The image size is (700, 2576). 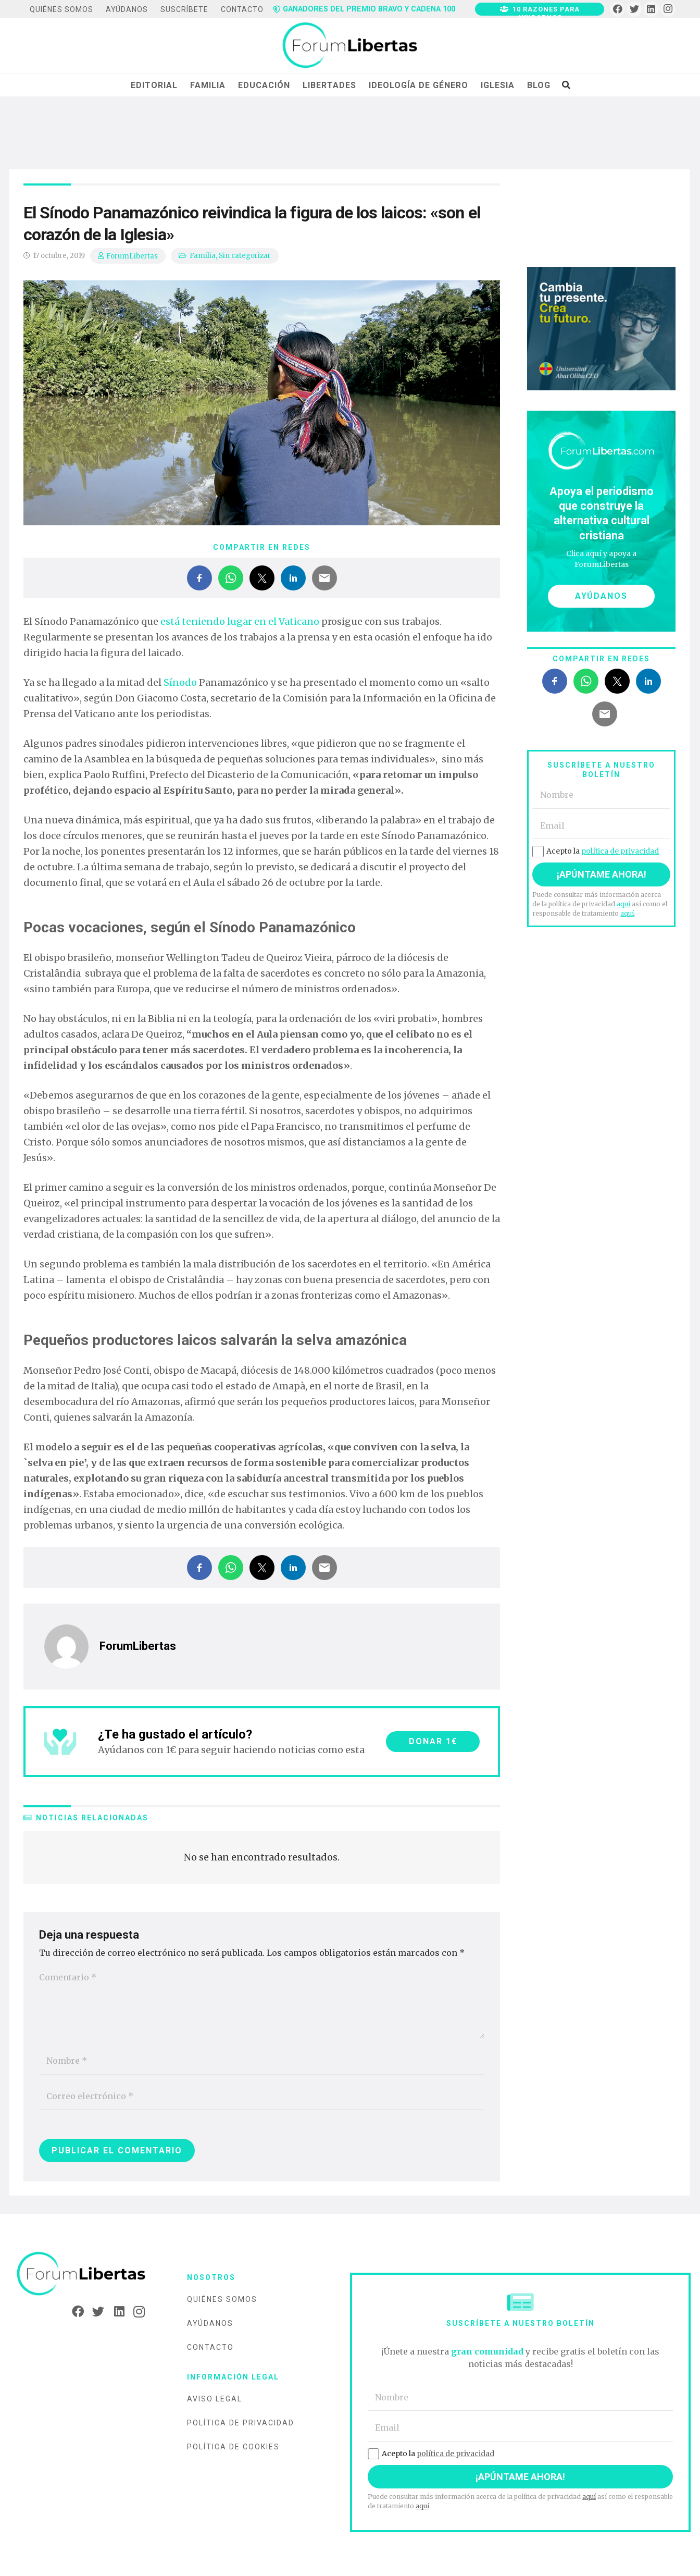 I want to click on Aviso legal, so click(x=214, y=2399).